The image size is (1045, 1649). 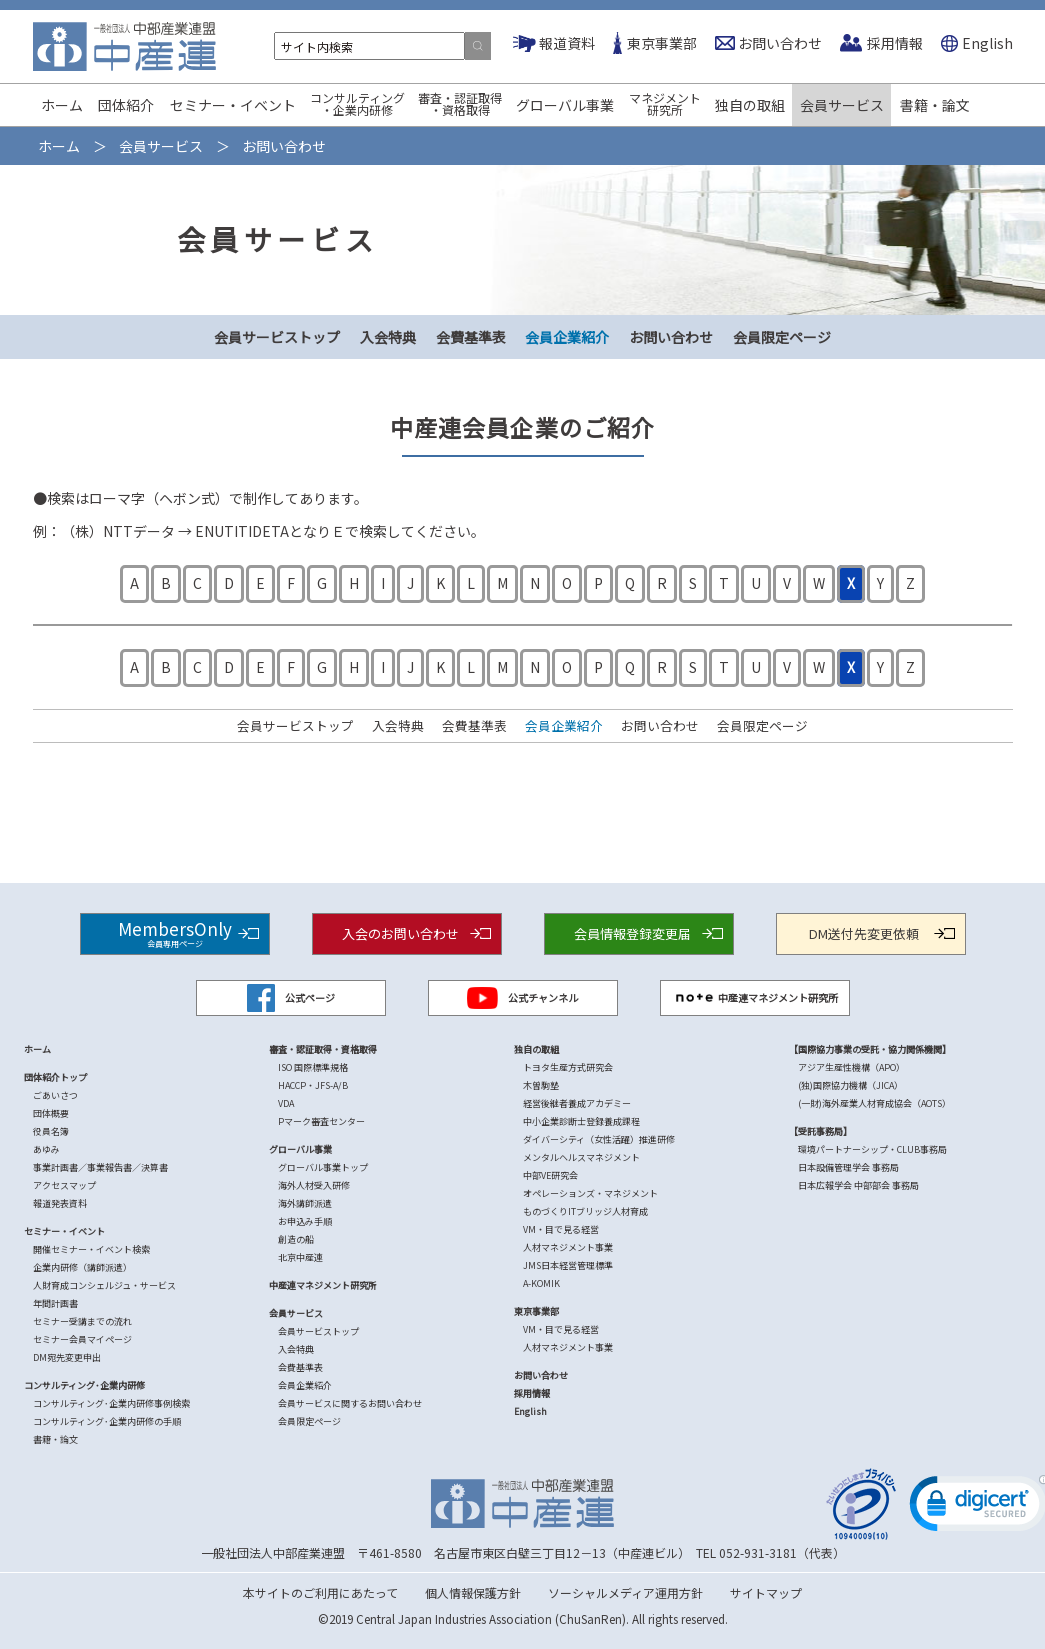 What do you see at coordinates (314, 1185) in the screenshot?
I see `海外人材受入研修` at bounding box center [314, 1185].